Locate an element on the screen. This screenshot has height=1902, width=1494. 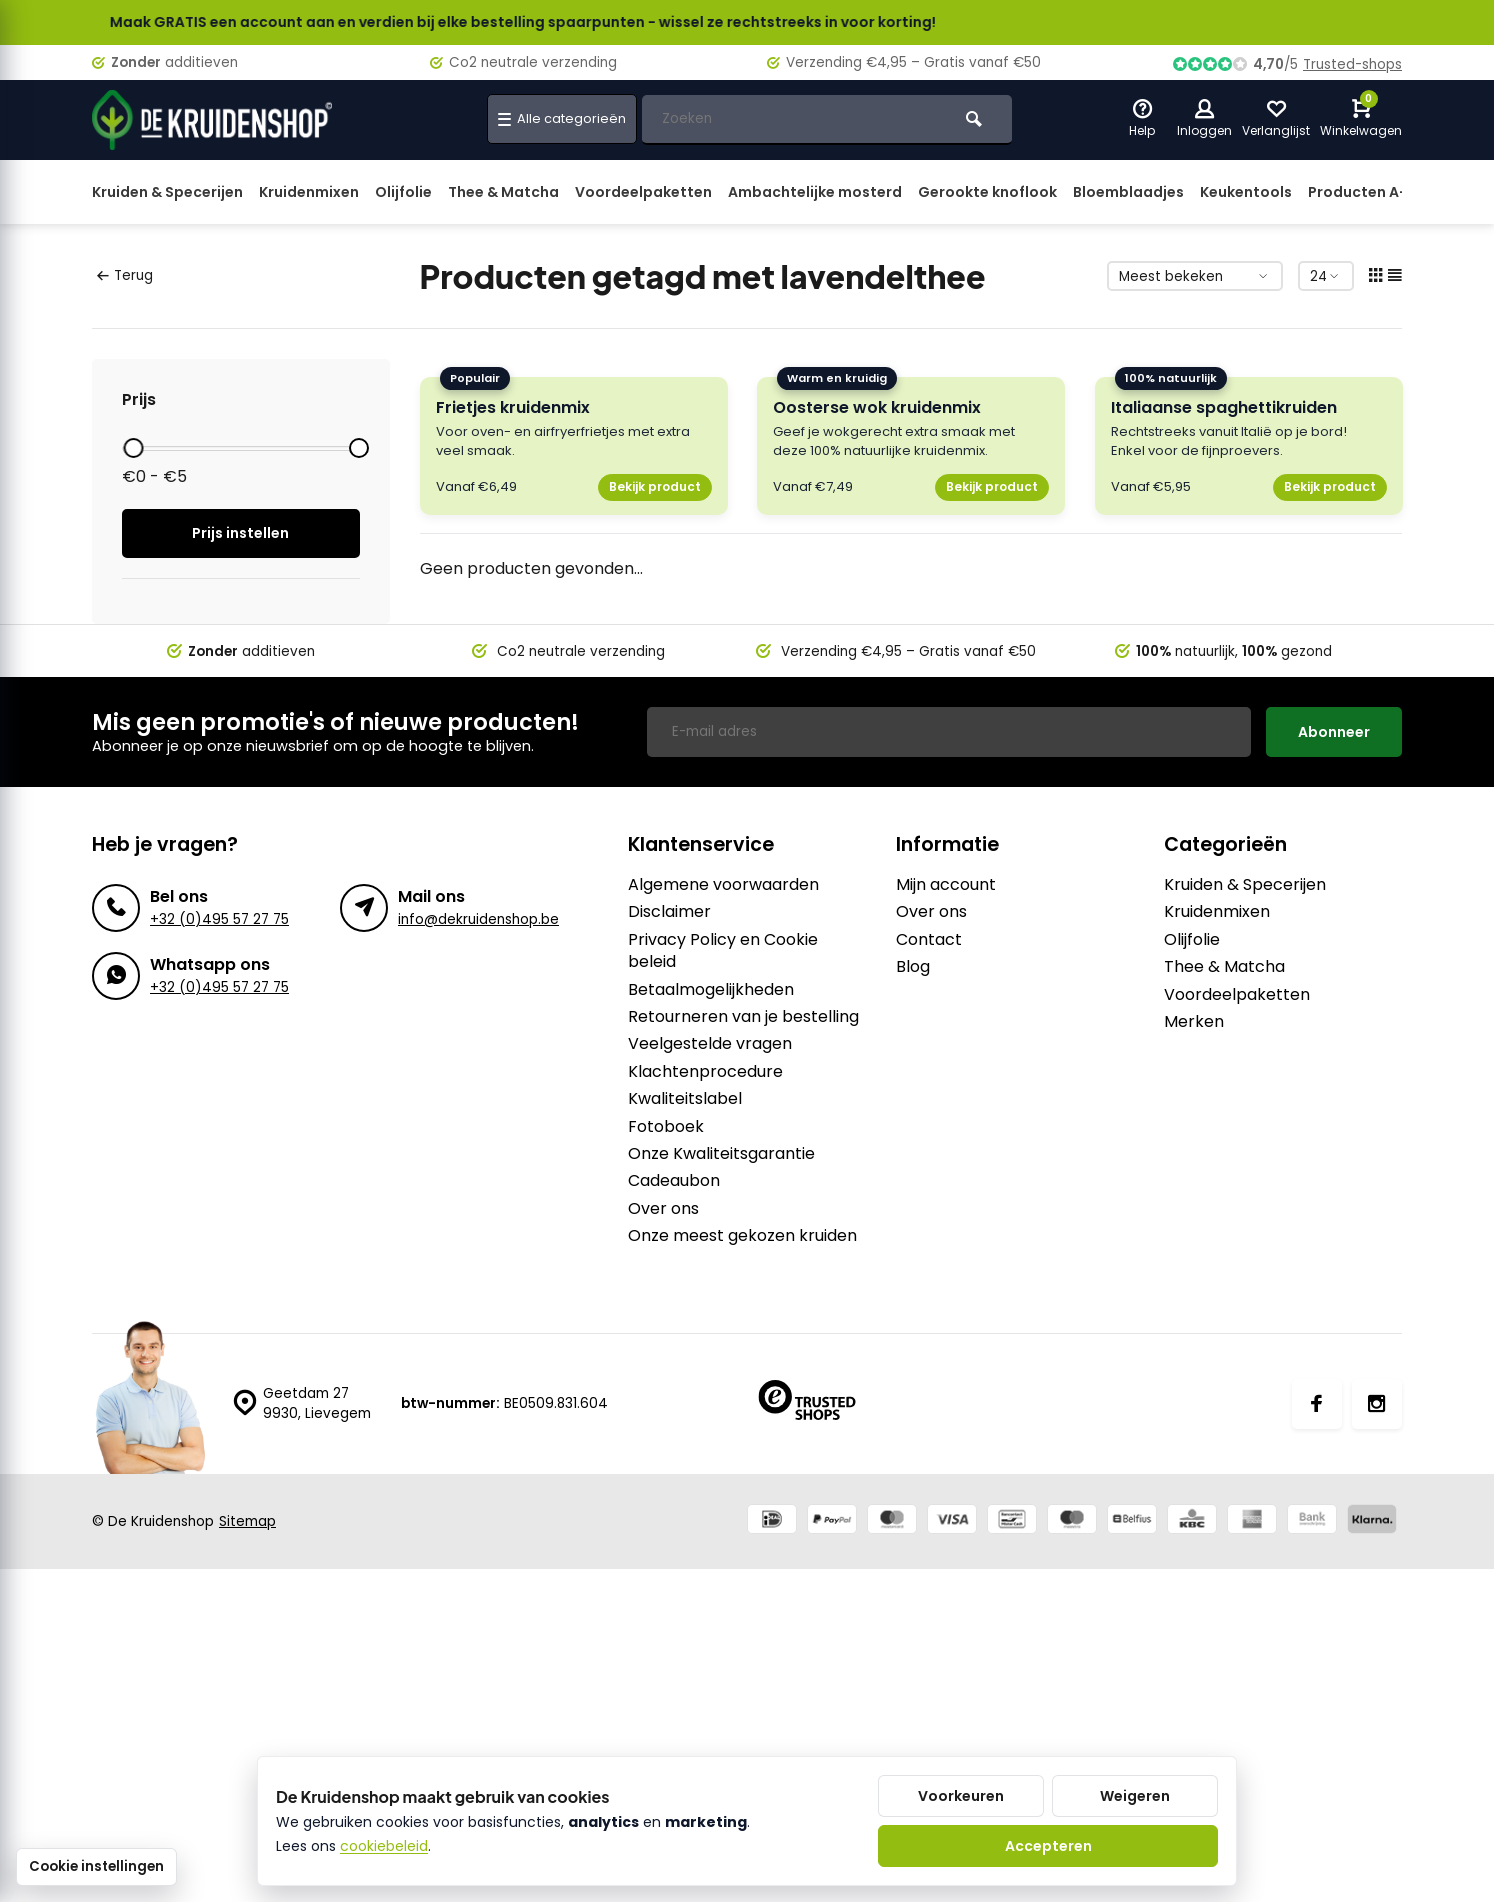
Privacy Policy en Cookie beleid is located at coordinates (723, 951).